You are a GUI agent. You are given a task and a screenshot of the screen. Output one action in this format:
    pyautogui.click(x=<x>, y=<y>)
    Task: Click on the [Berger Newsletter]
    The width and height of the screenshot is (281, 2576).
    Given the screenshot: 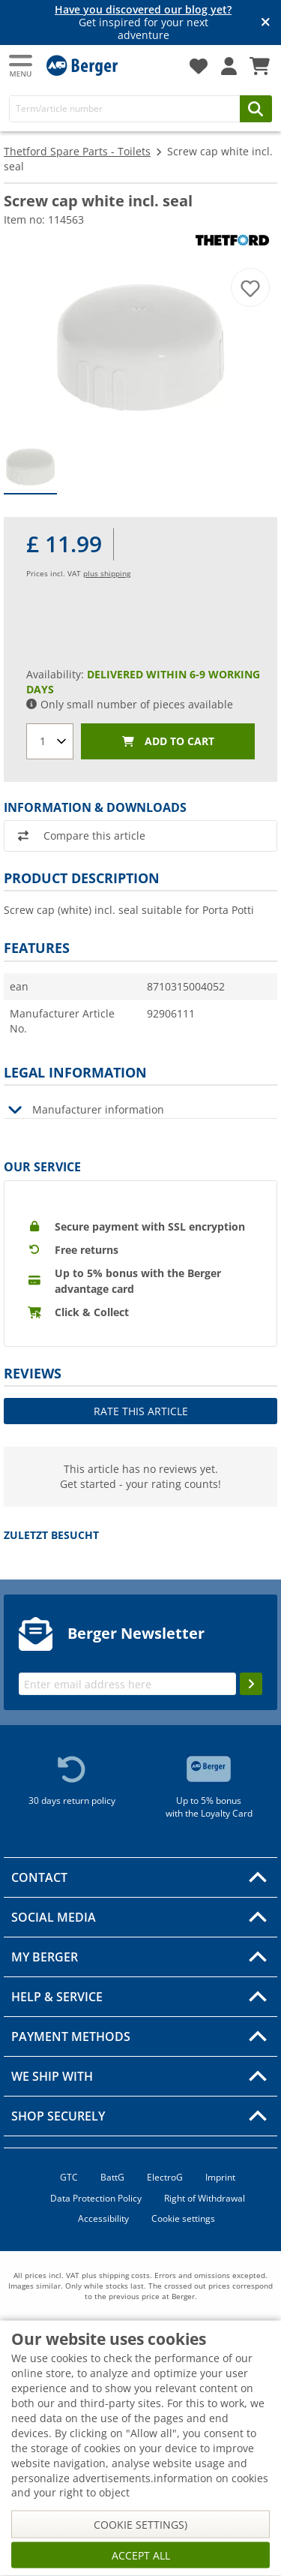 What is the action you would take?
    pyautogui.click(x=127, y=1684)
    